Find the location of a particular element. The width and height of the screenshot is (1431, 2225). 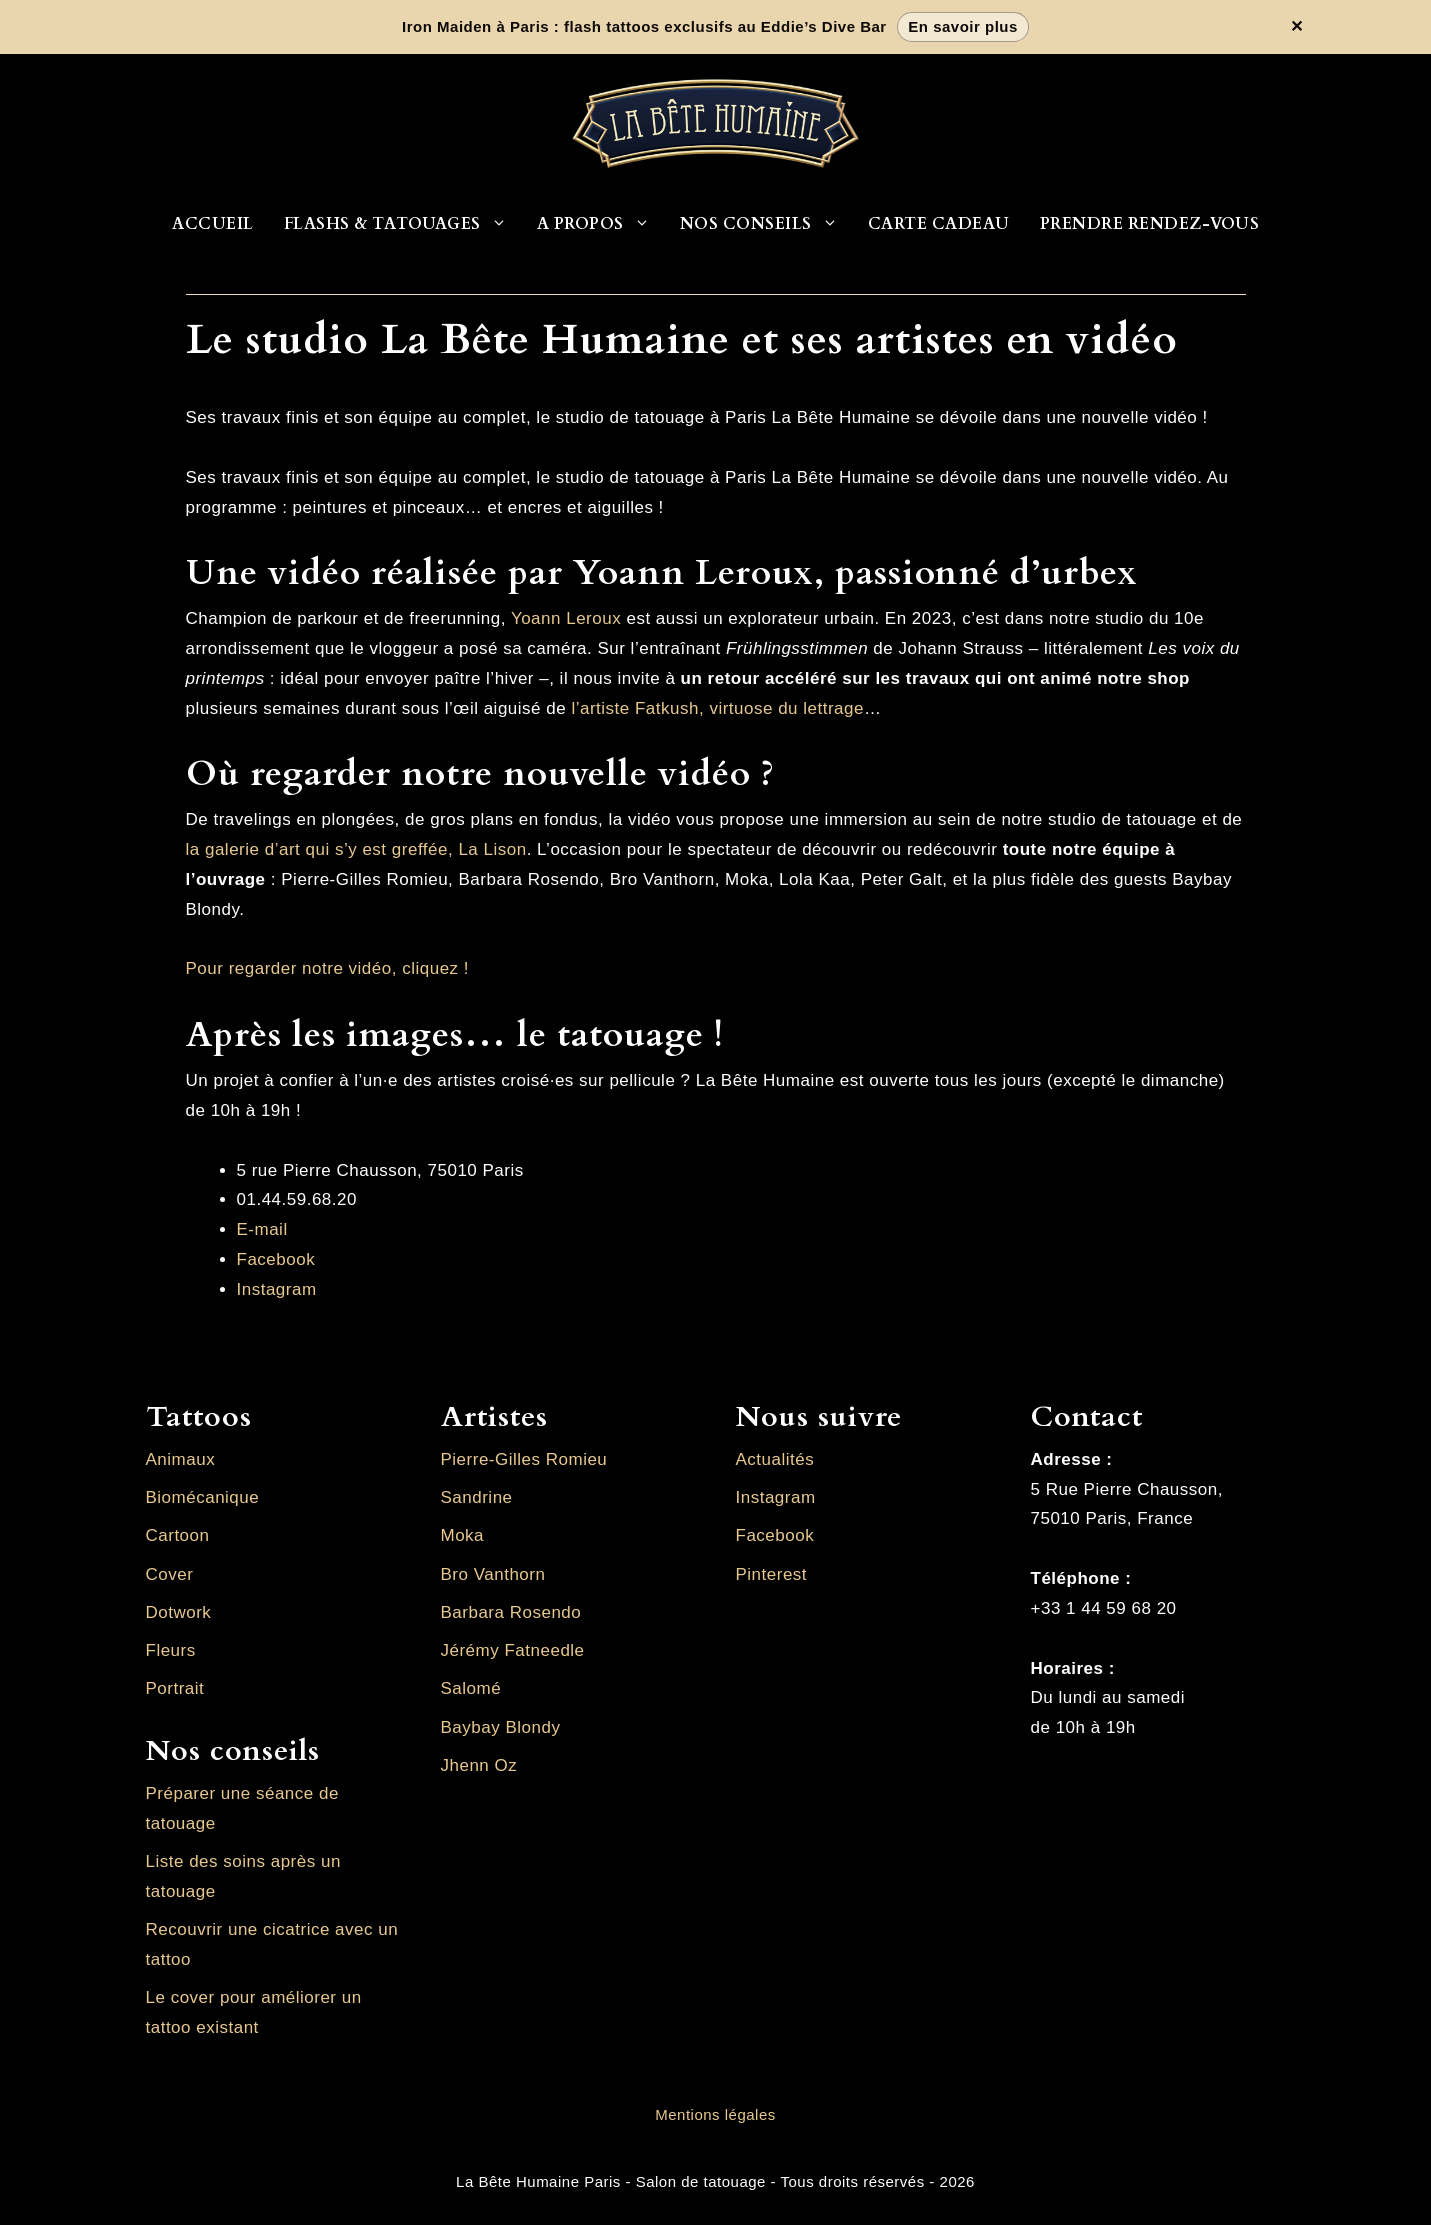

Pinterest is located at coordinates (772, 1574).